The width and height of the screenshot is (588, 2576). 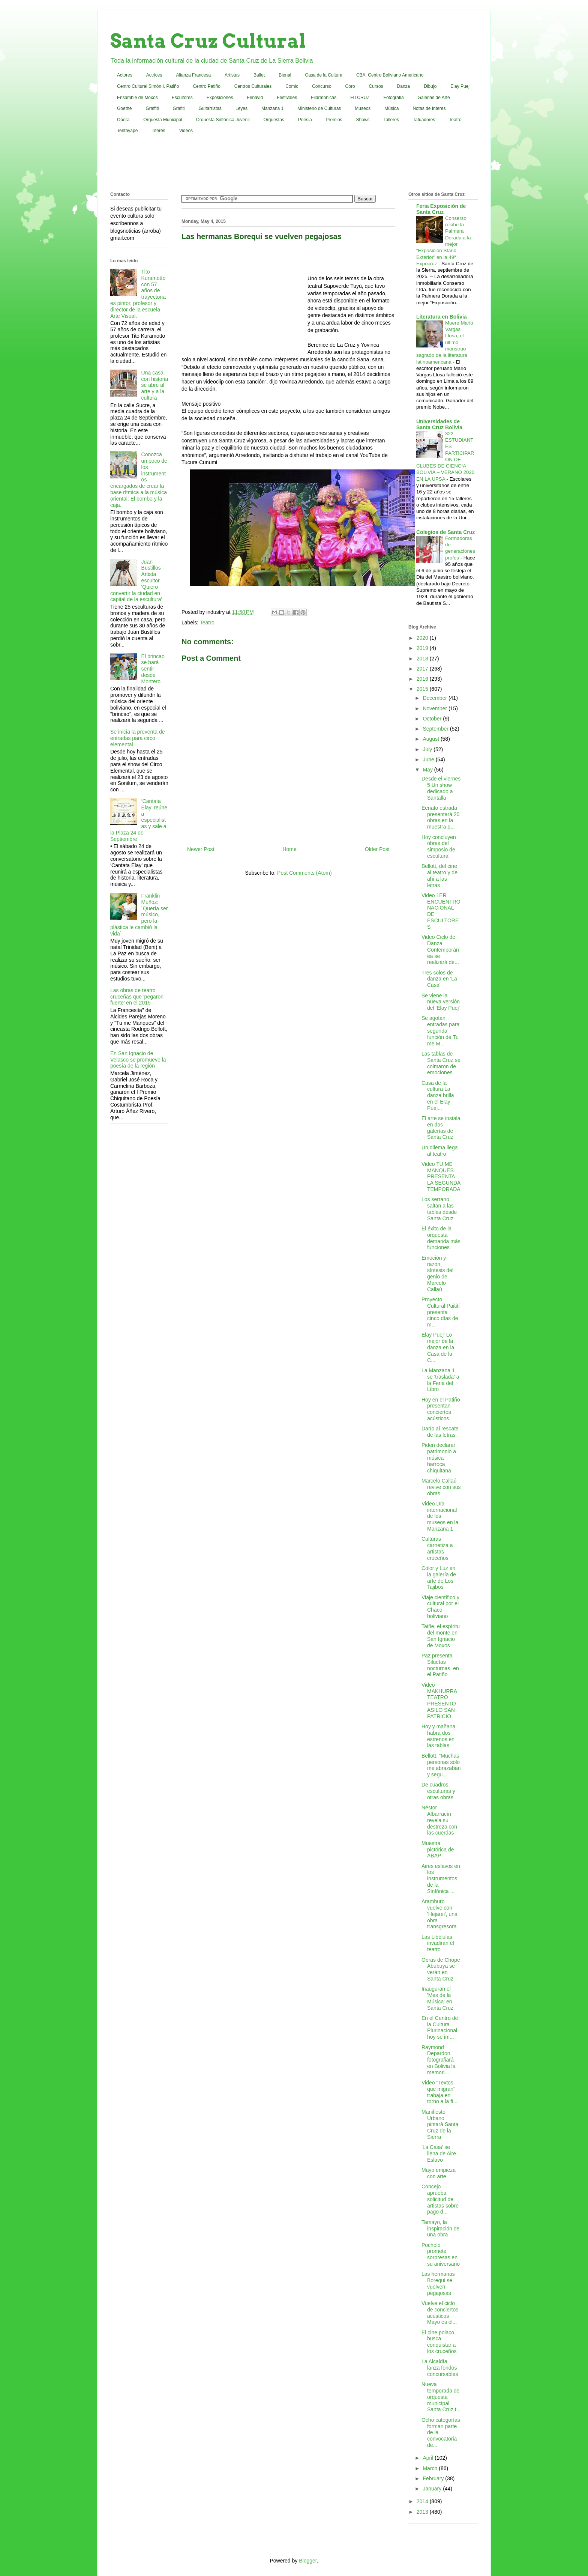 What do you see at coordinates (440, 1606) in the screenshot?
I see `Viaje científico y cultural por el Chaco boliviano` at bounding box center [440, 1606].